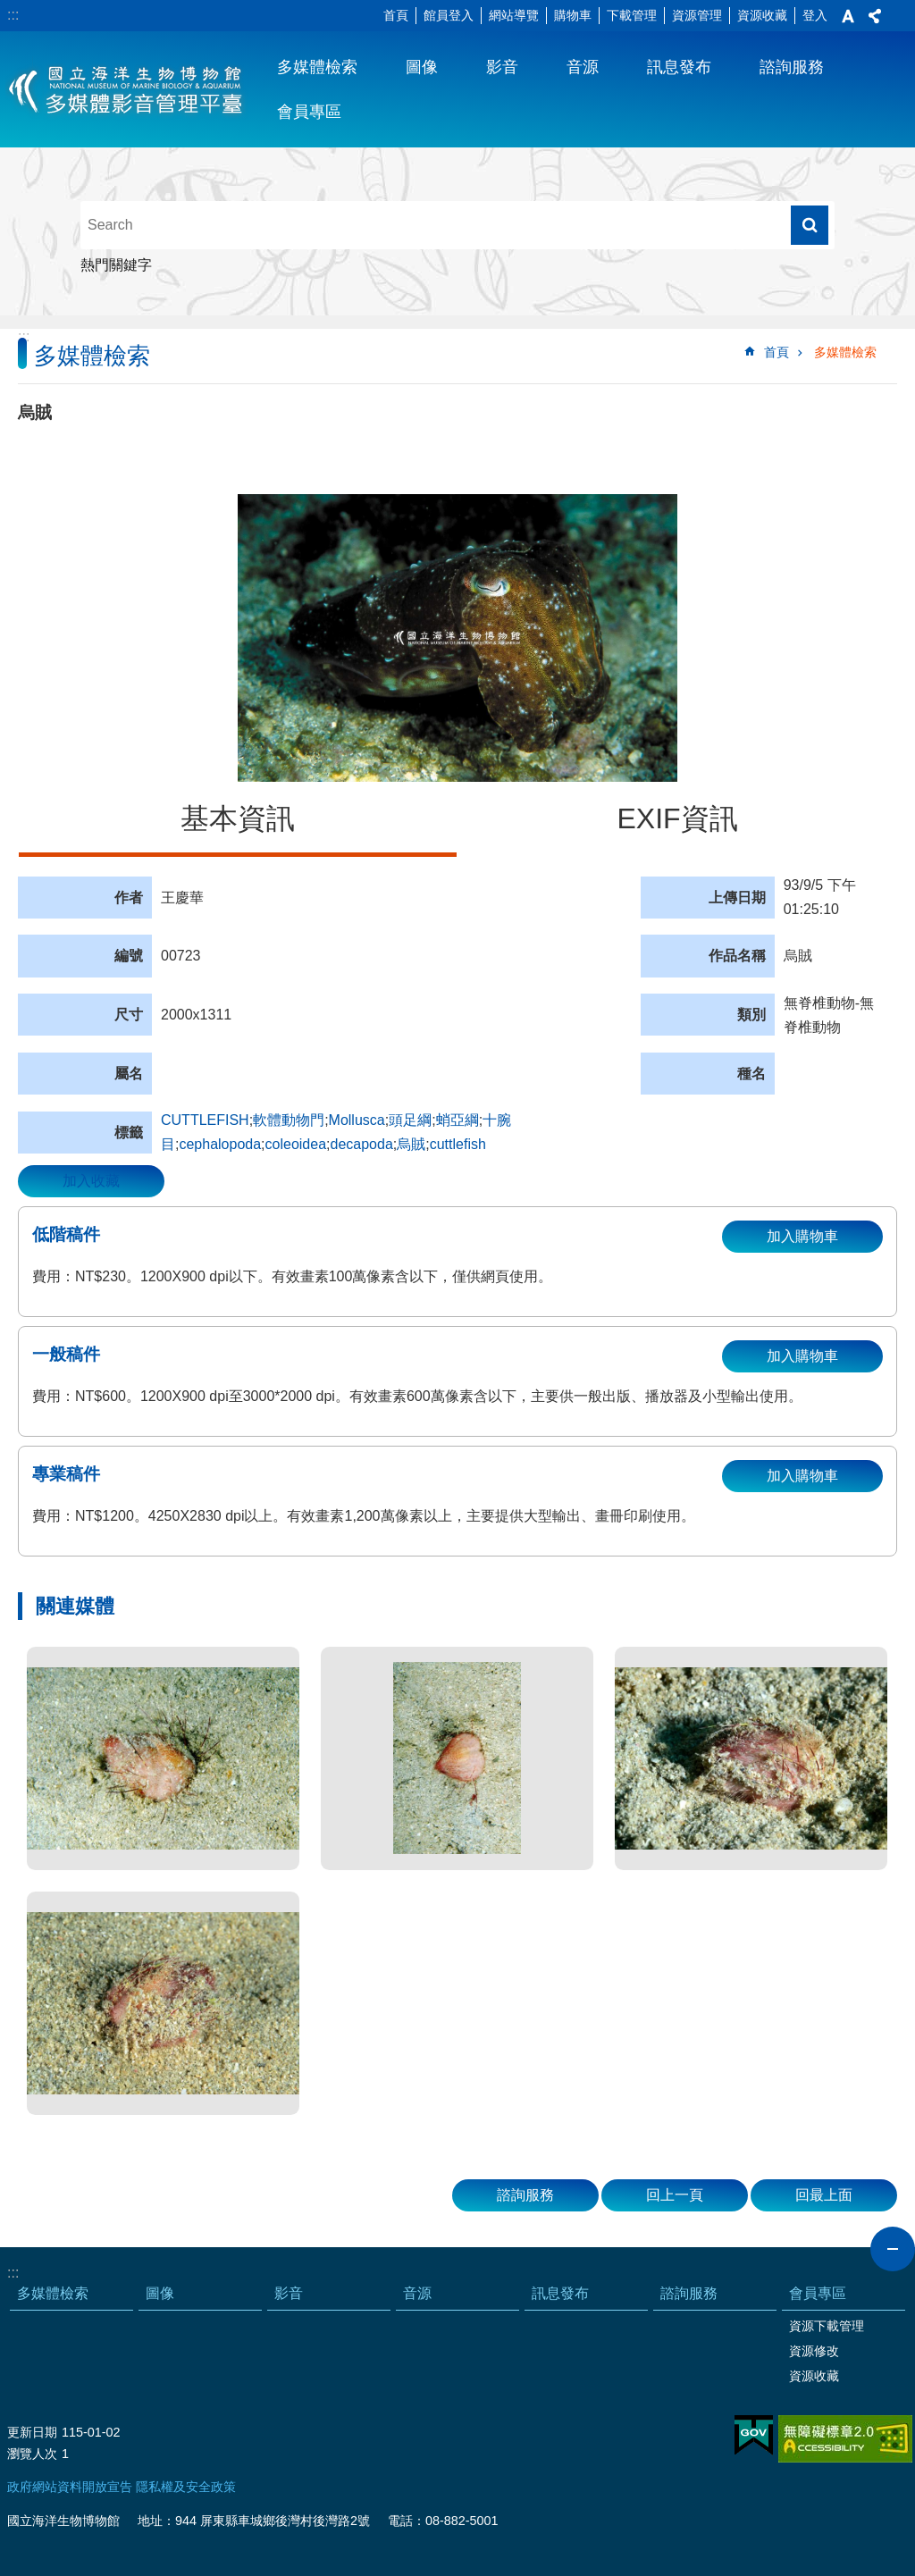 This screenshot has height=2576, width=915. Describe the element at coordinates (762, 15) in the screenshot. I see `資源收藏` at that location.